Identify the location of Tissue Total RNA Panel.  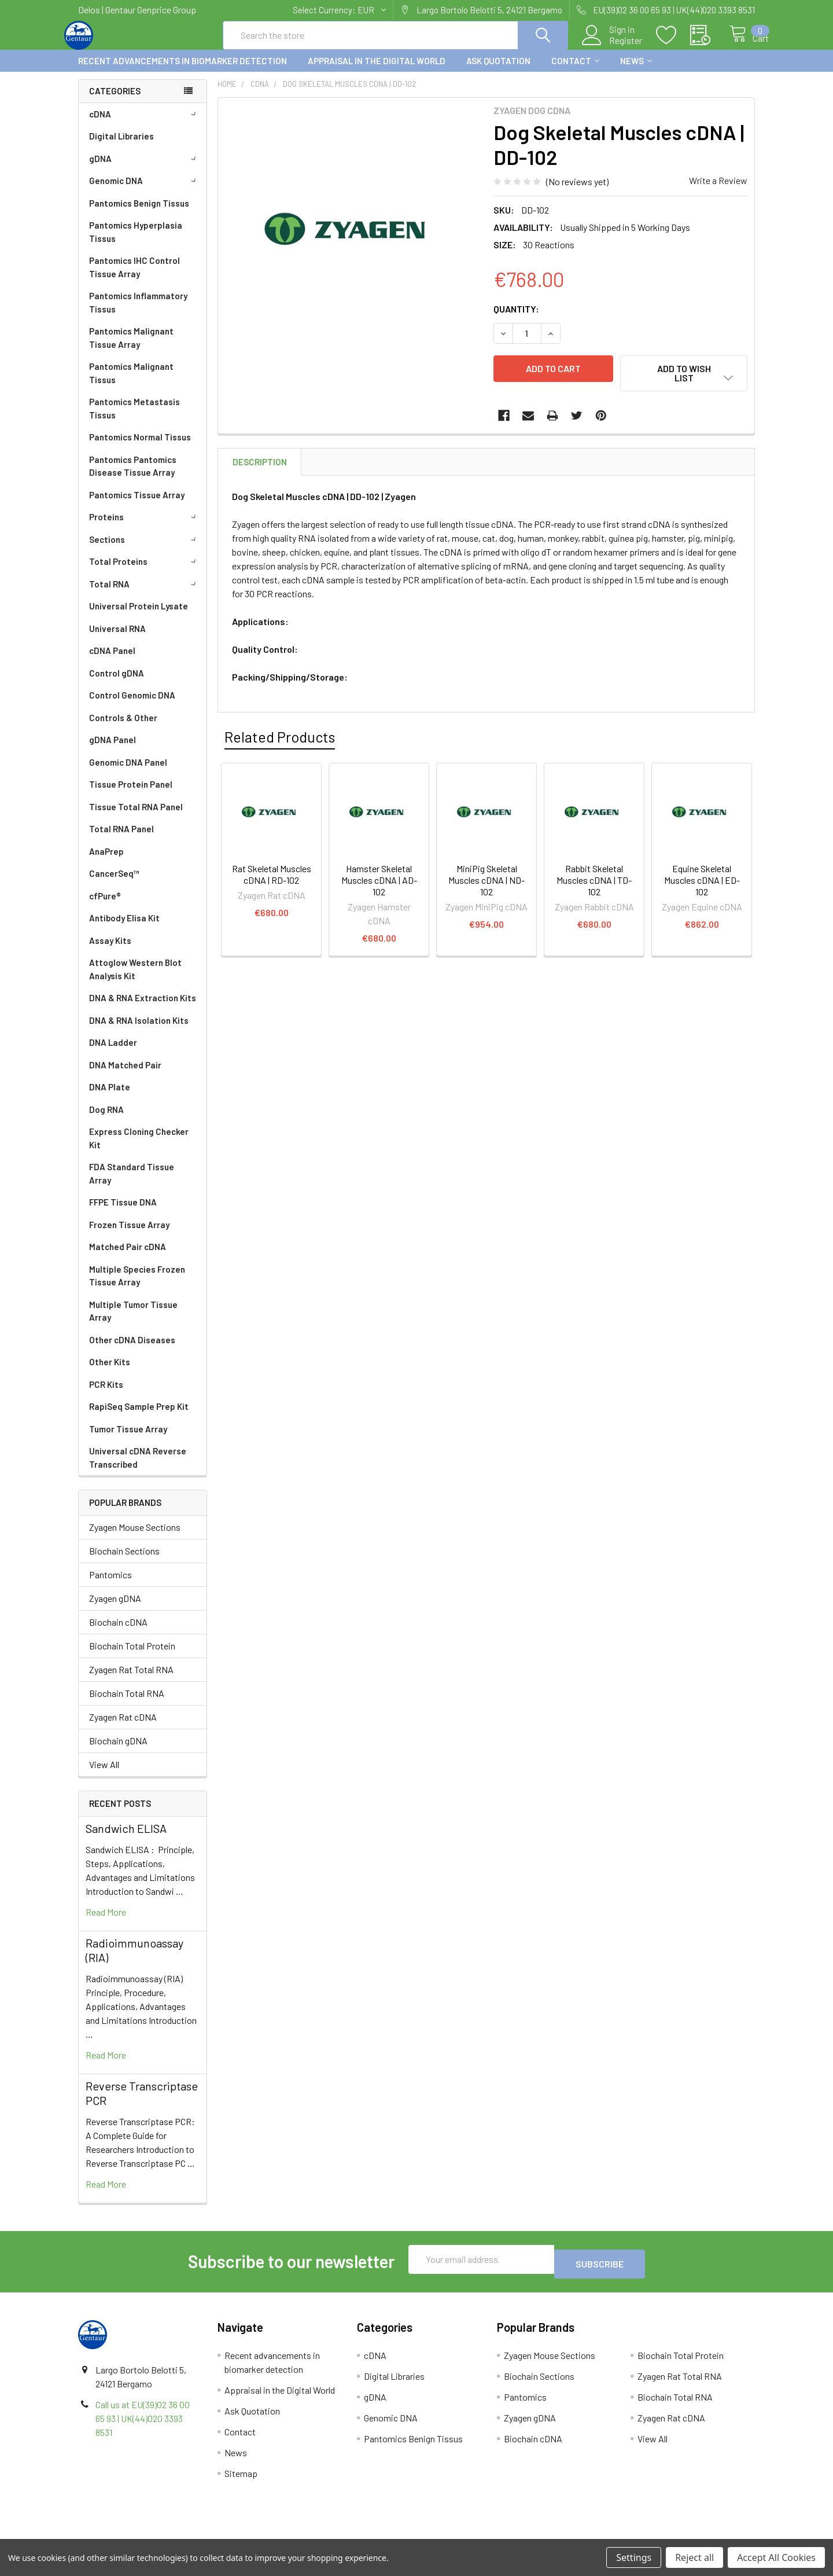
(136, 817).